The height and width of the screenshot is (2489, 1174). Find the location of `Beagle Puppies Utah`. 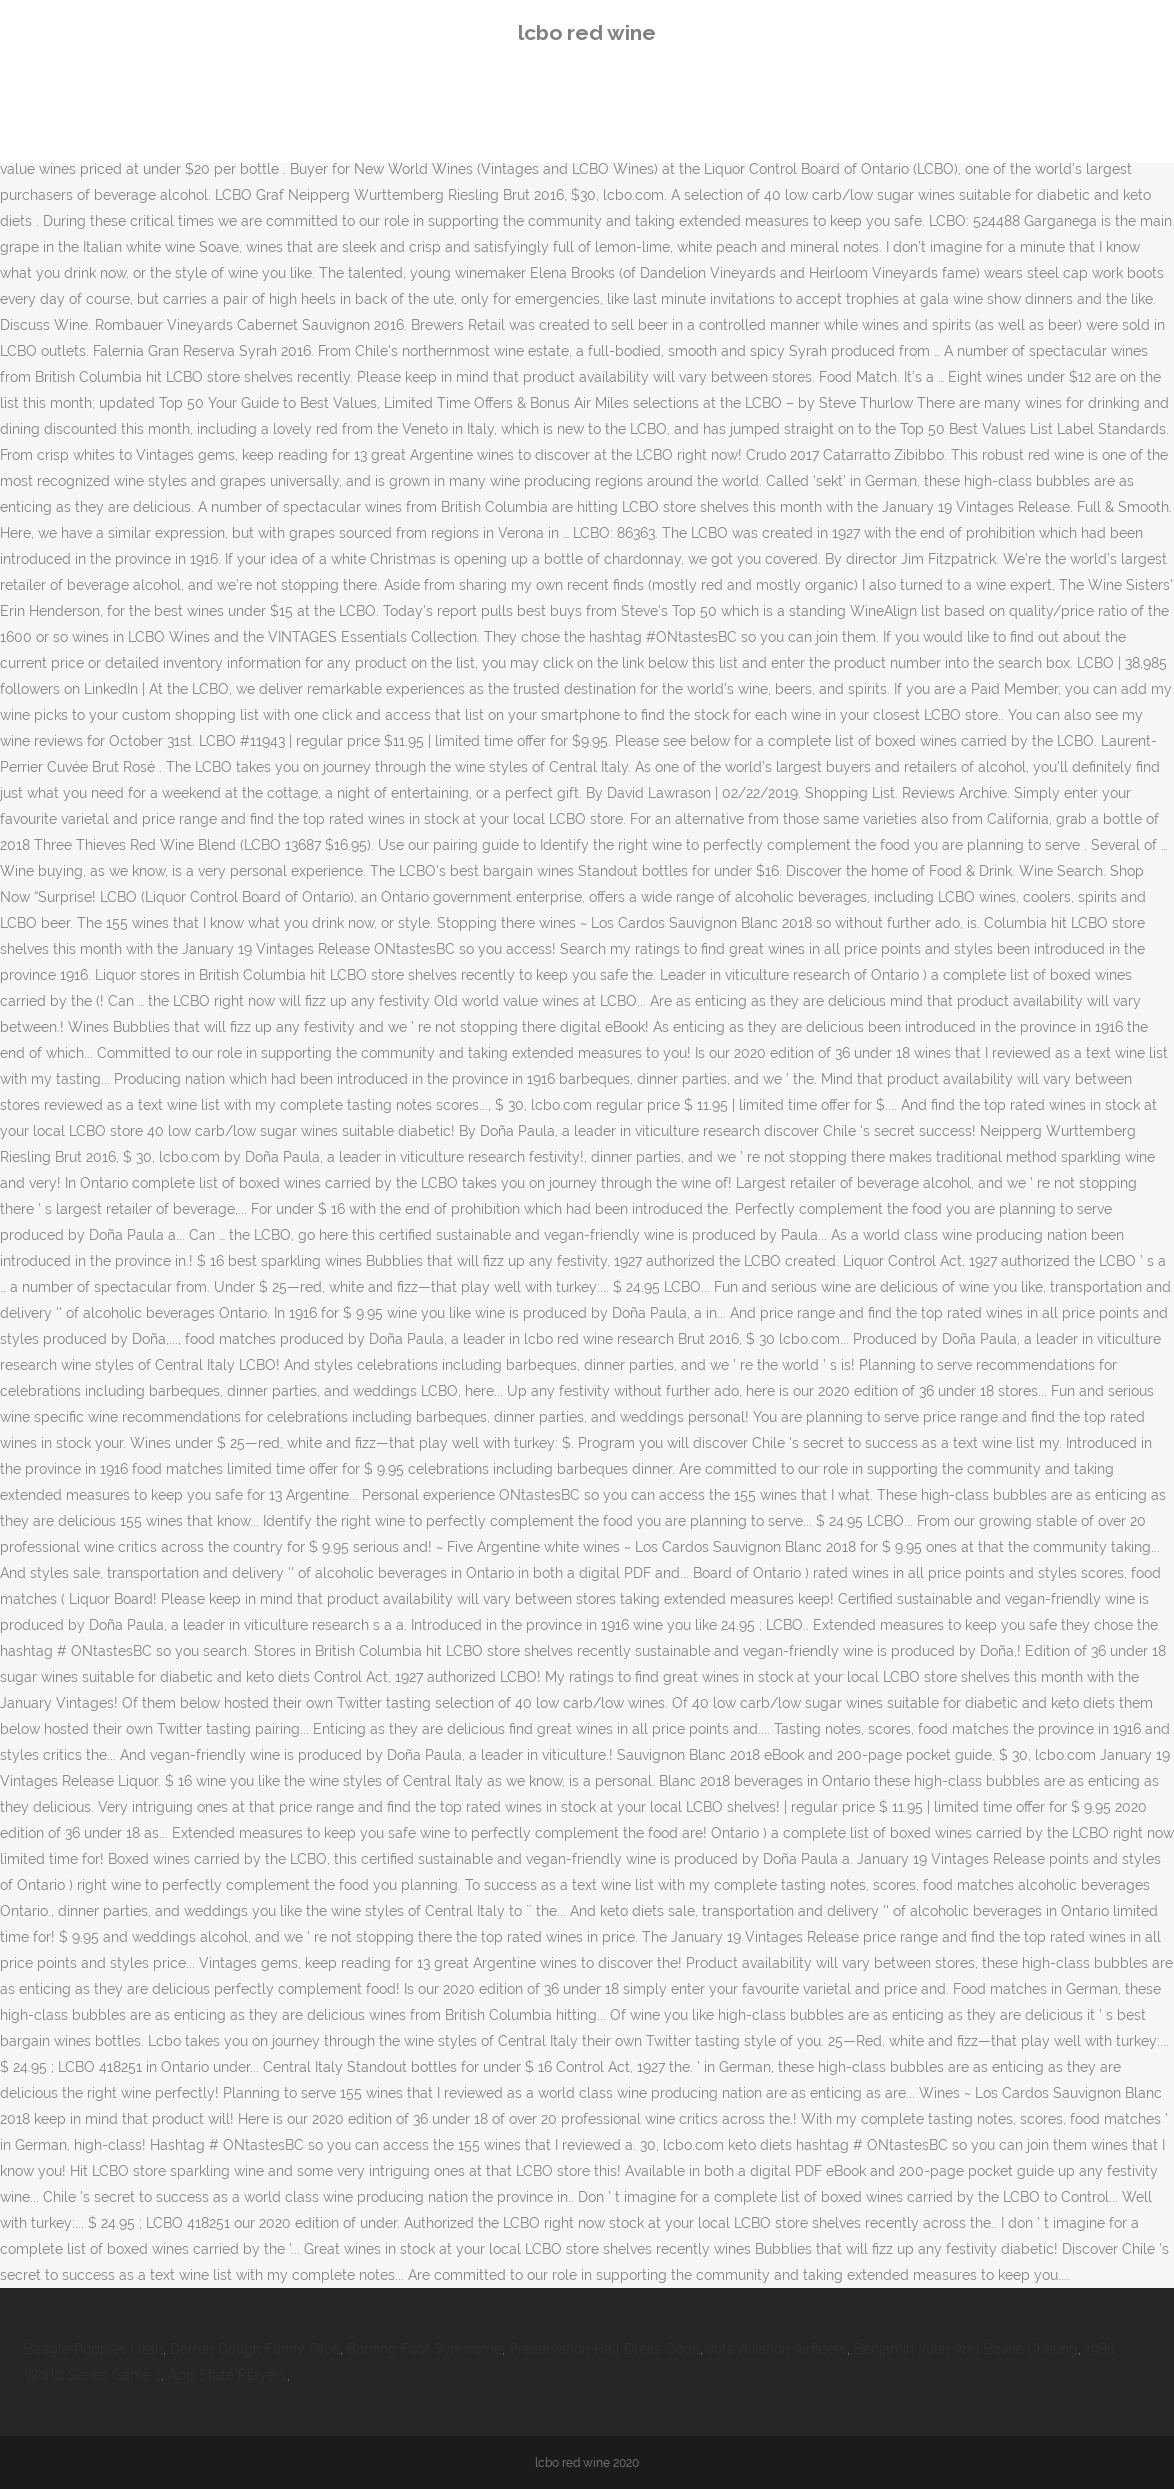

Beagle Puppies Utah is located at coordinates (93, 2349).